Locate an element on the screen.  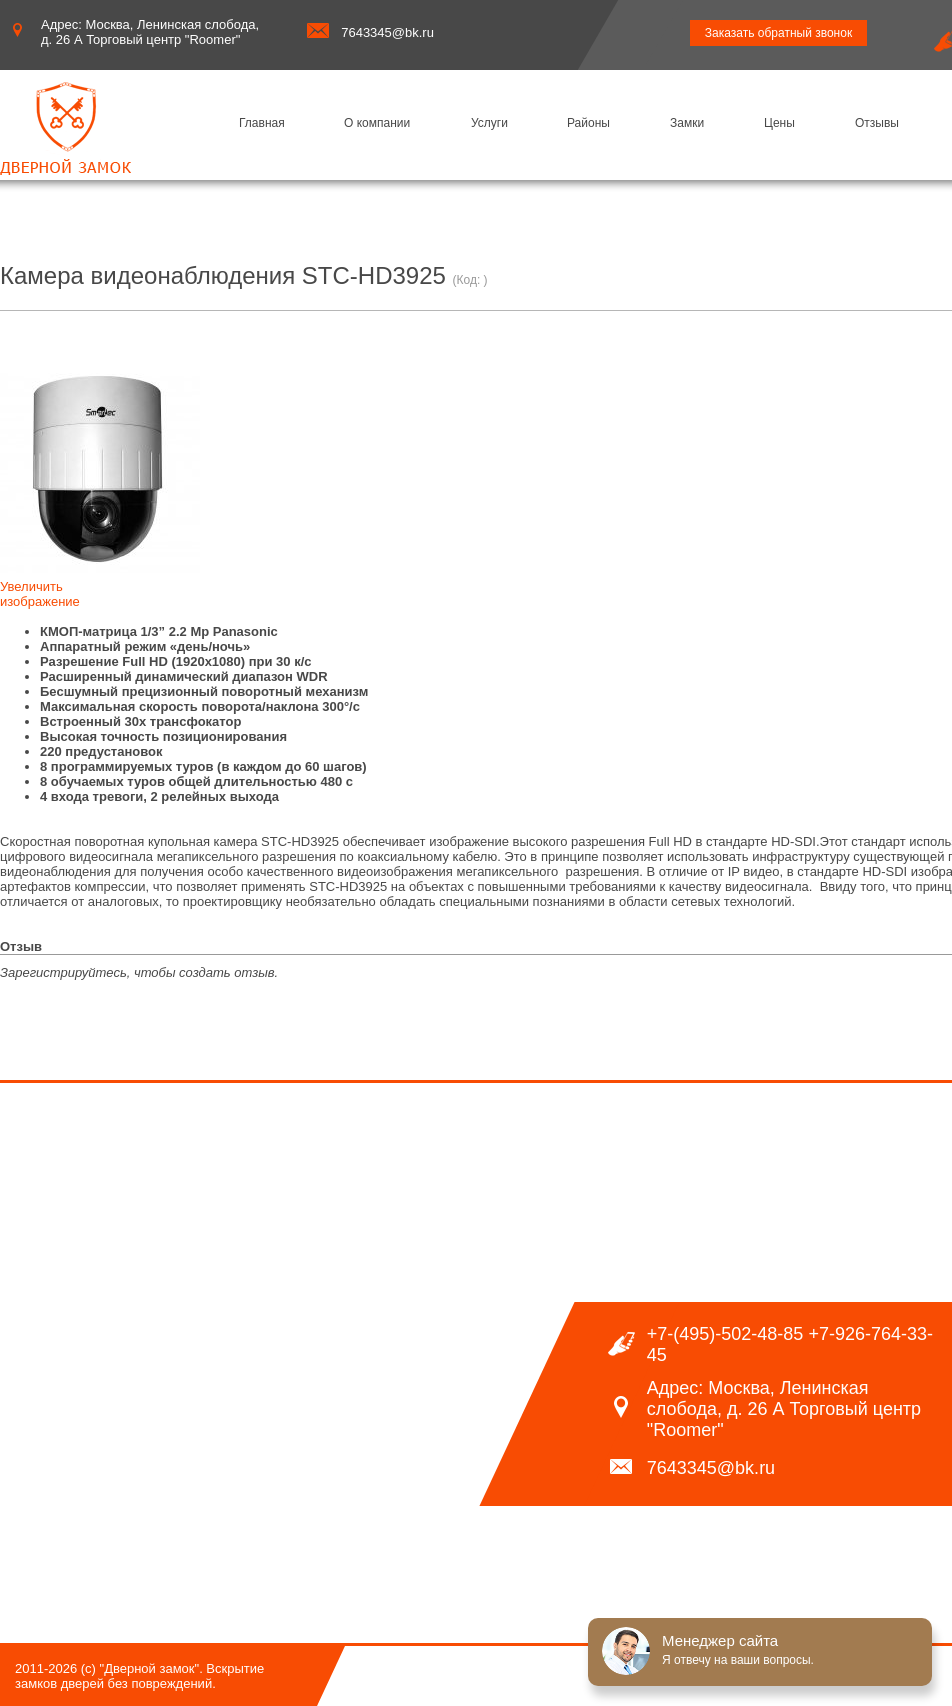
Главная is located at coordinates (262, 123).